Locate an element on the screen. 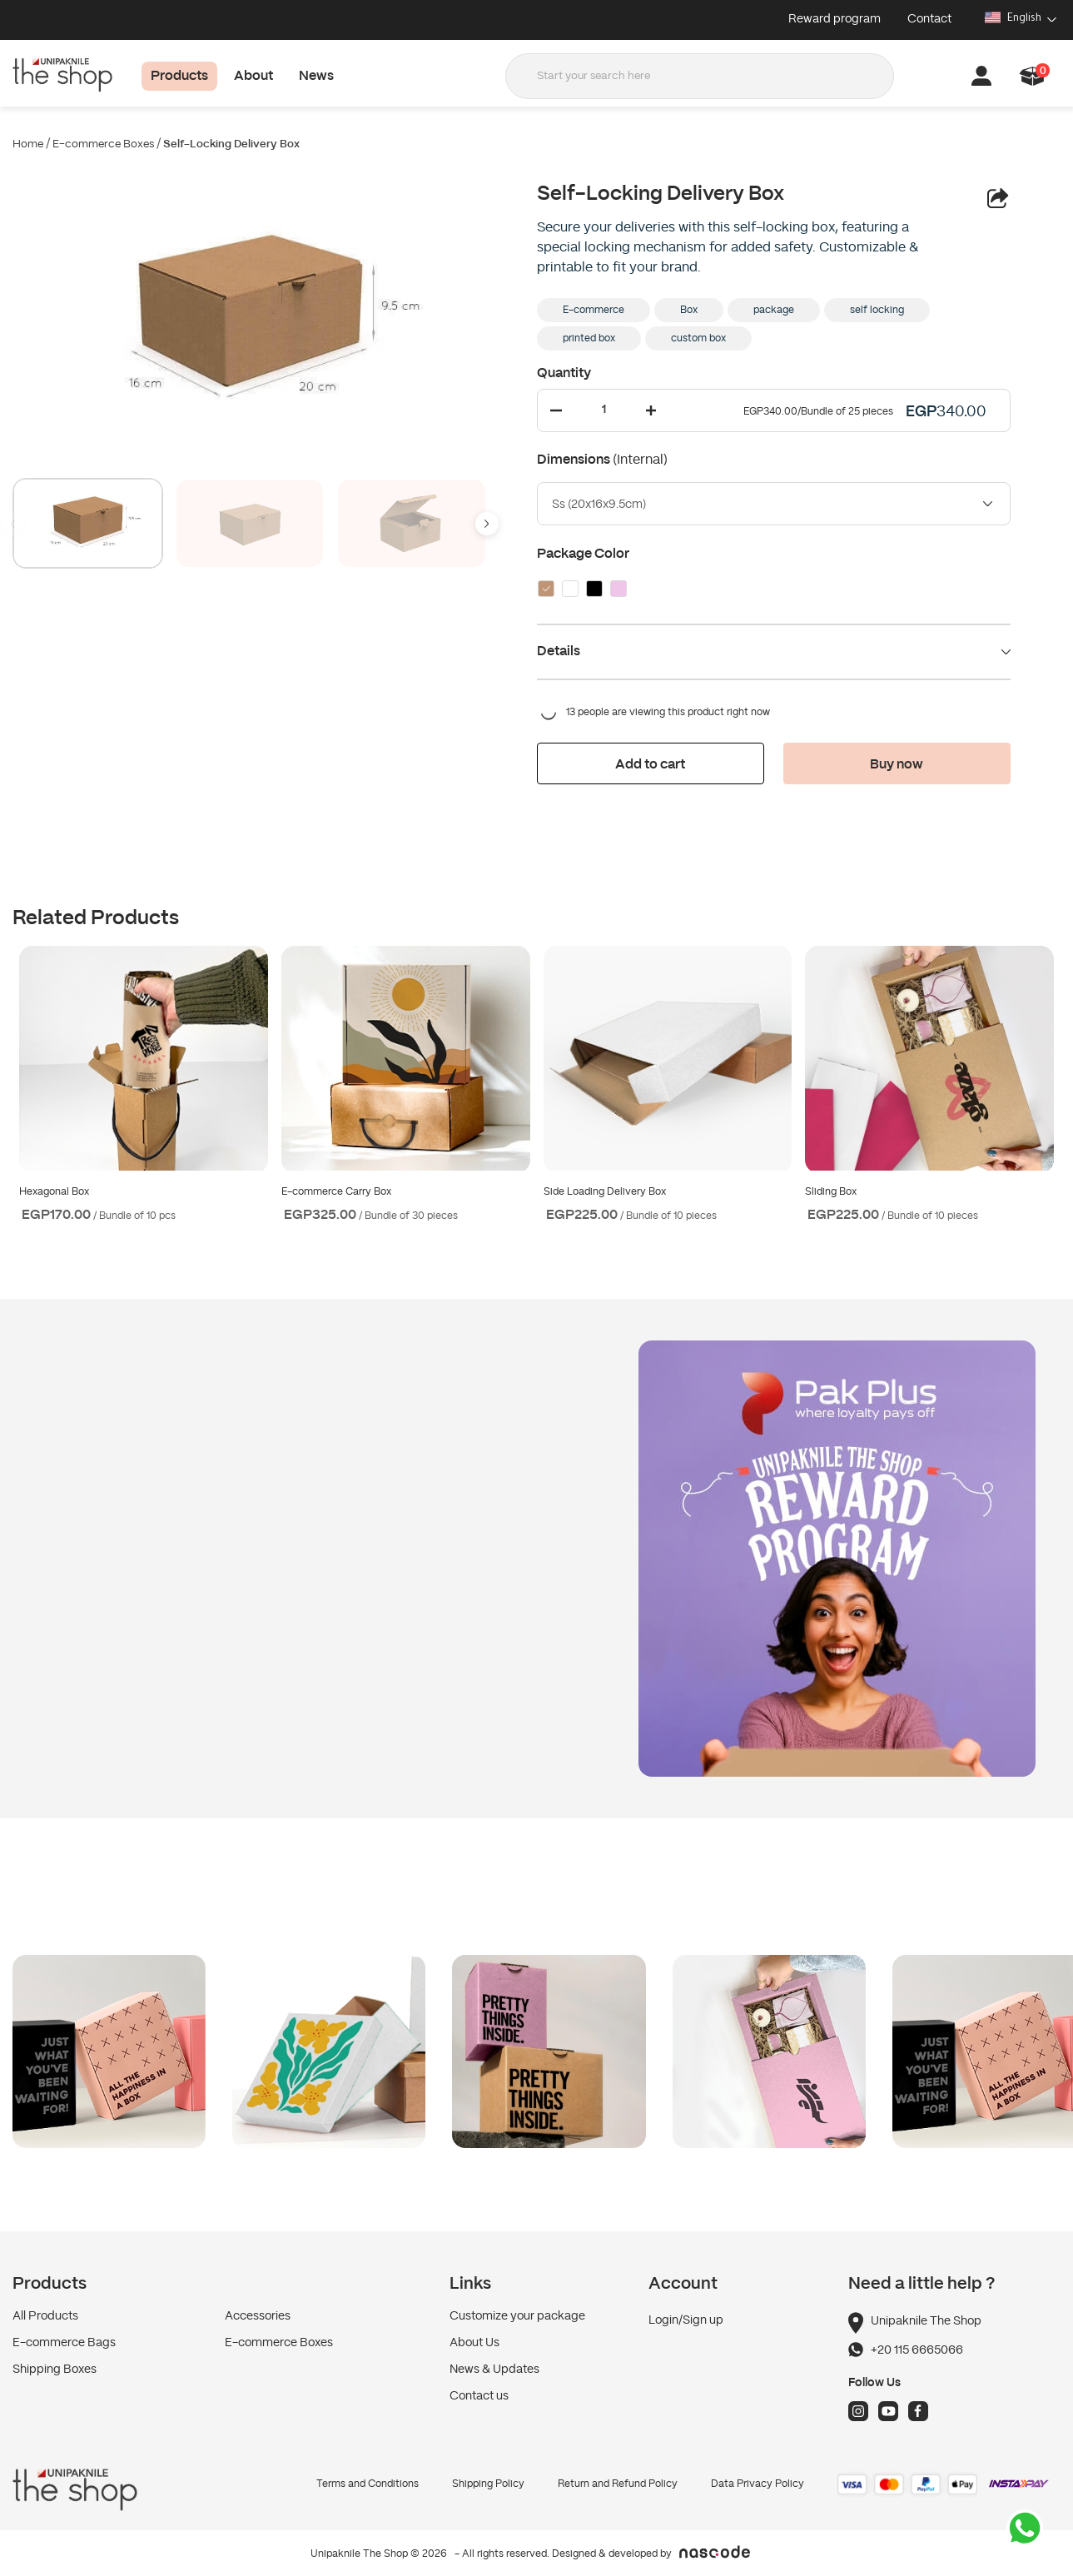 Image resolution: width=1073 pixels, height=2576 pixels. Self-Locking Delivery Box is located at coordinates (231, 144).